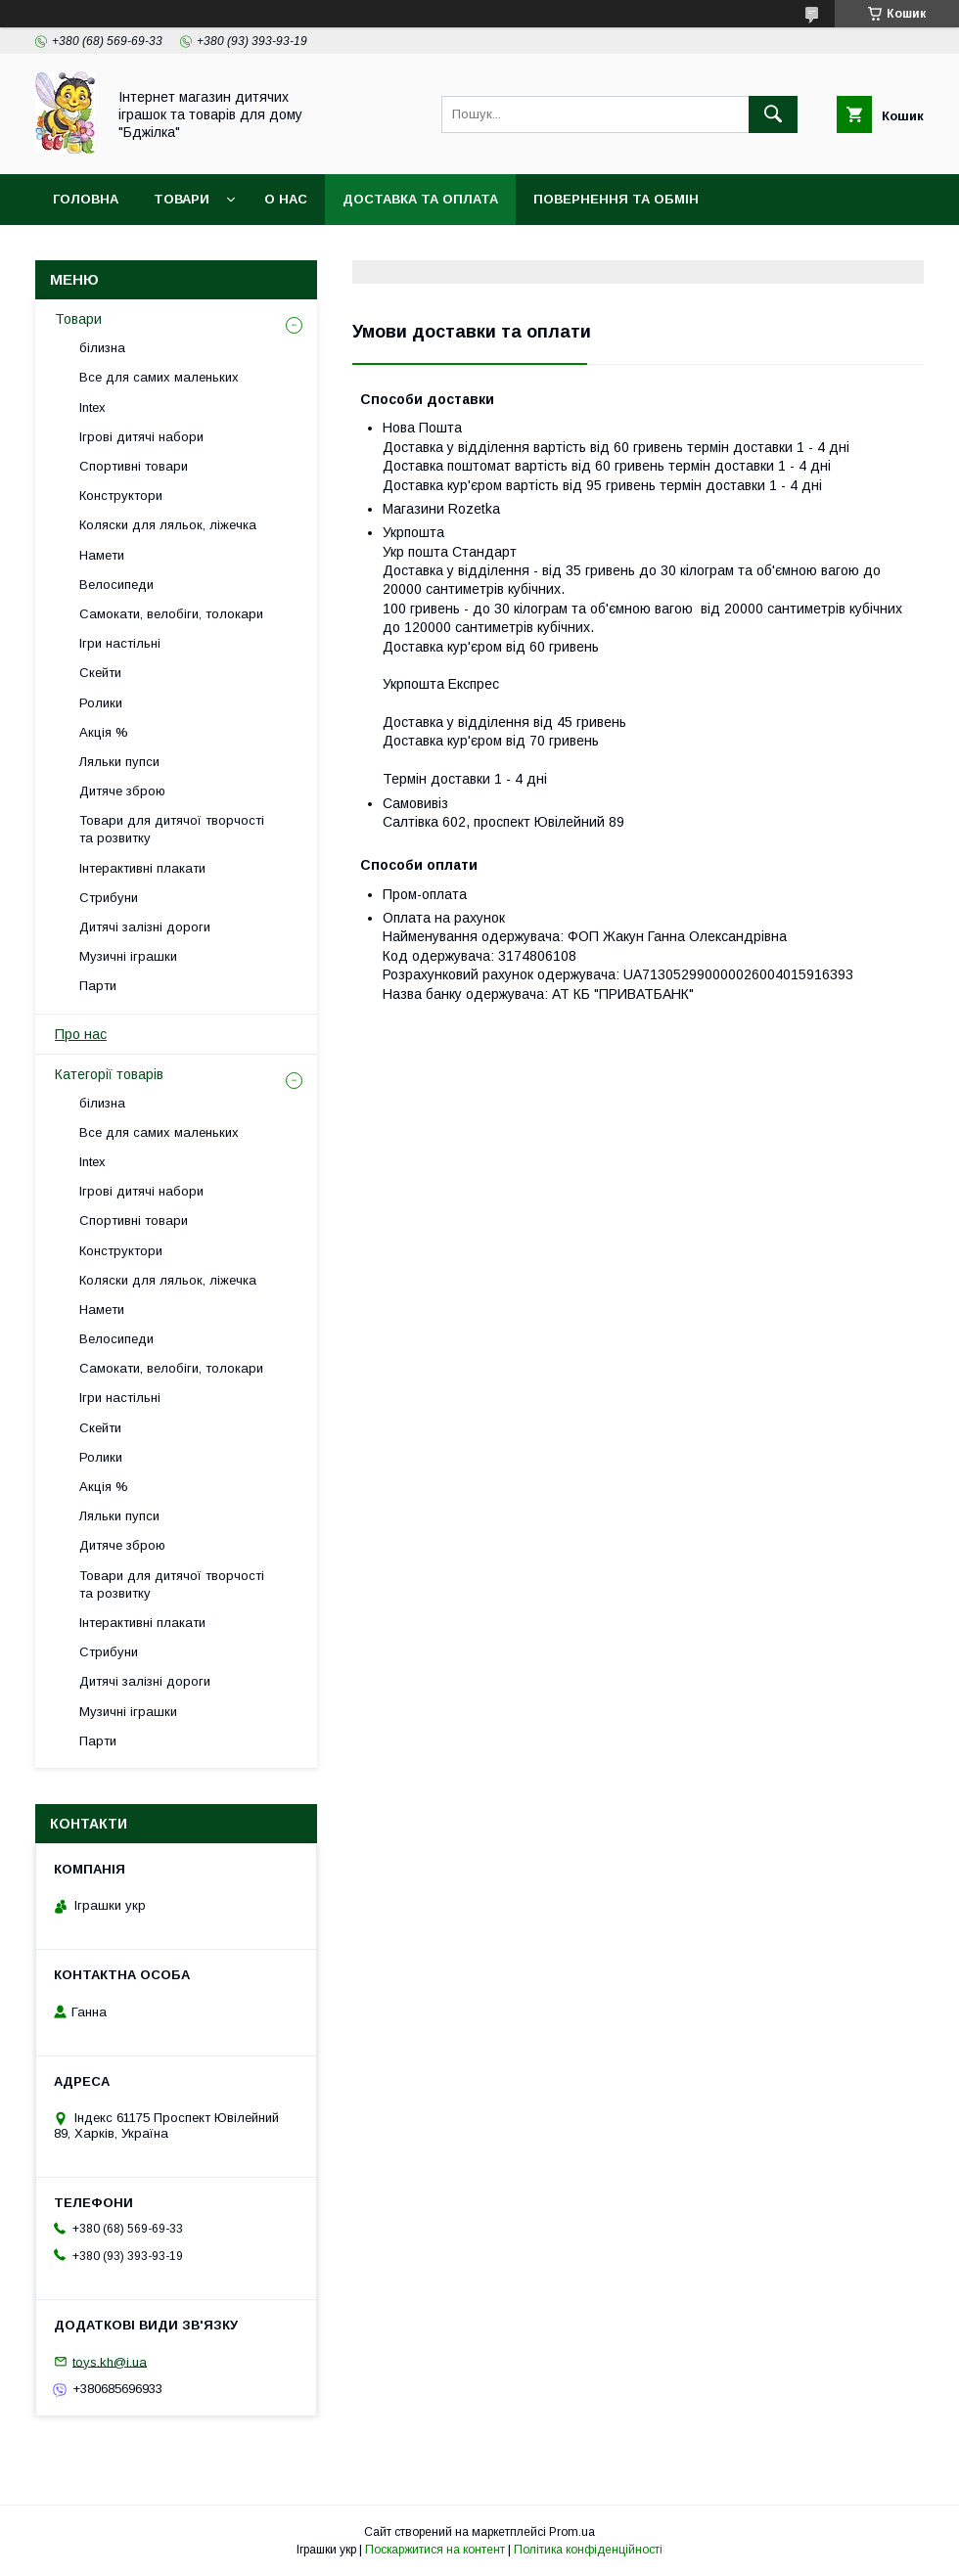  I want to click on [Шукати], so click(773, 114).